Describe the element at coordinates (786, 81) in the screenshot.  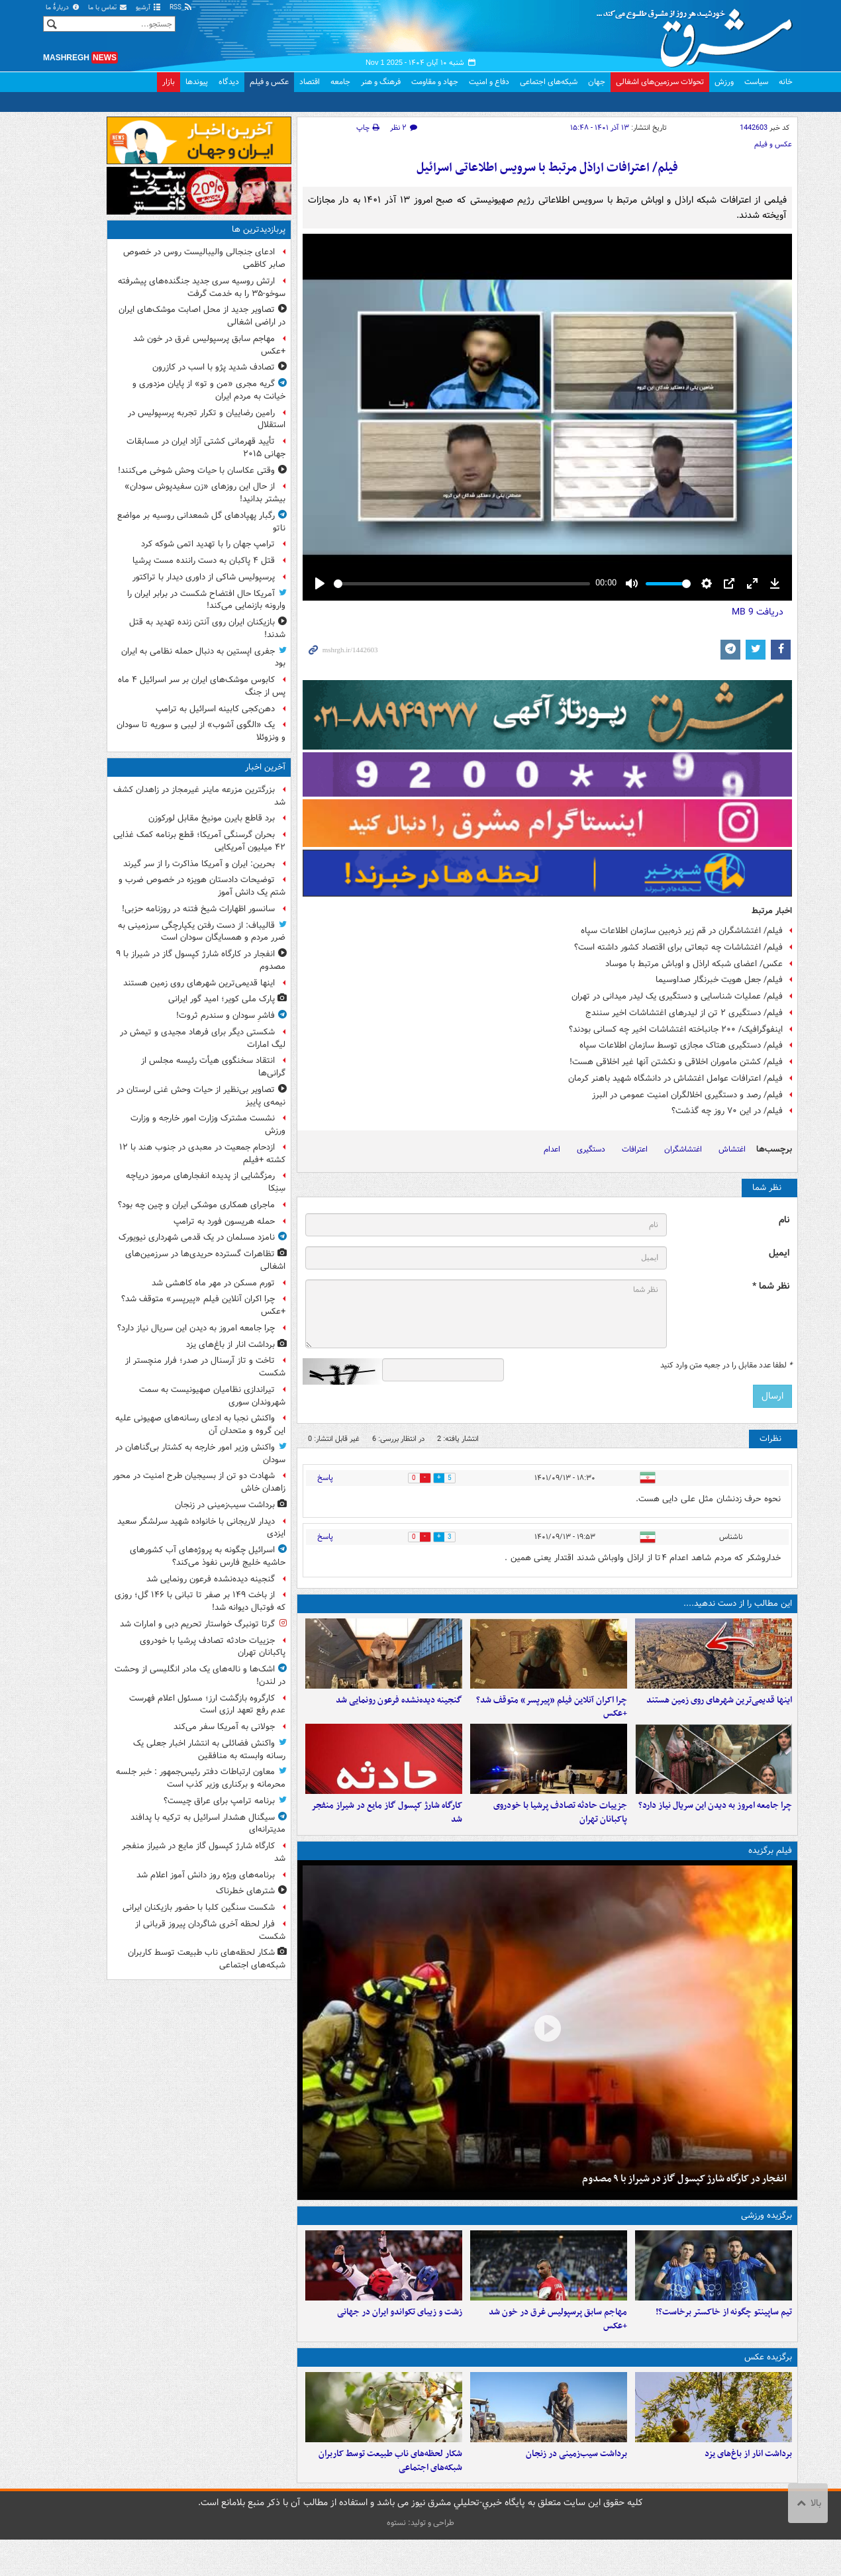
I see `خانه` at that location.